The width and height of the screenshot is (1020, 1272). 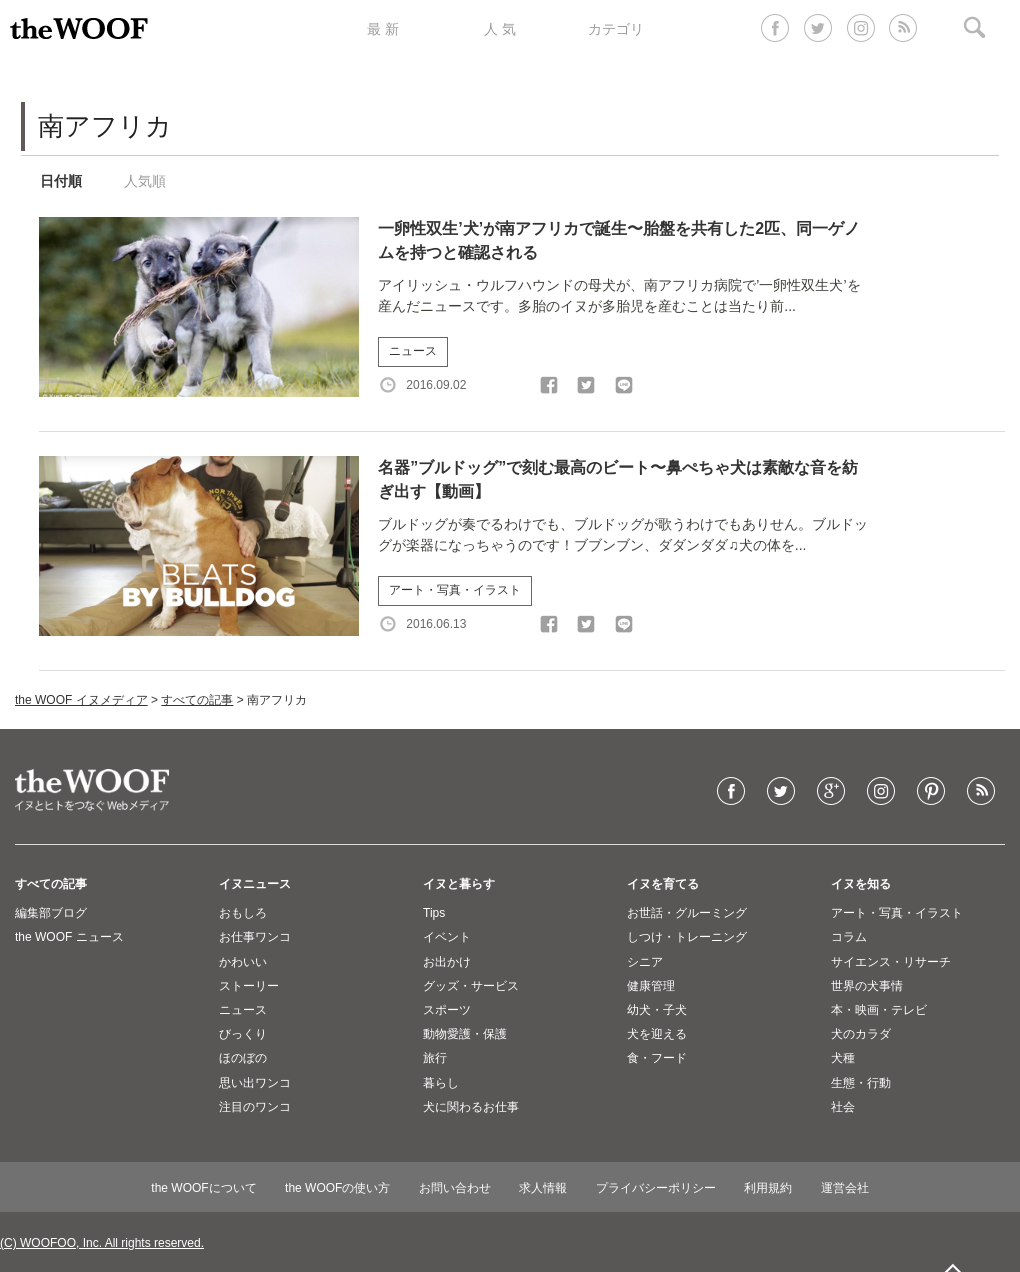 What do you see at coordinates (61, 181) in the screenshot?
I see `日付順` at bounding box center [61, 181].